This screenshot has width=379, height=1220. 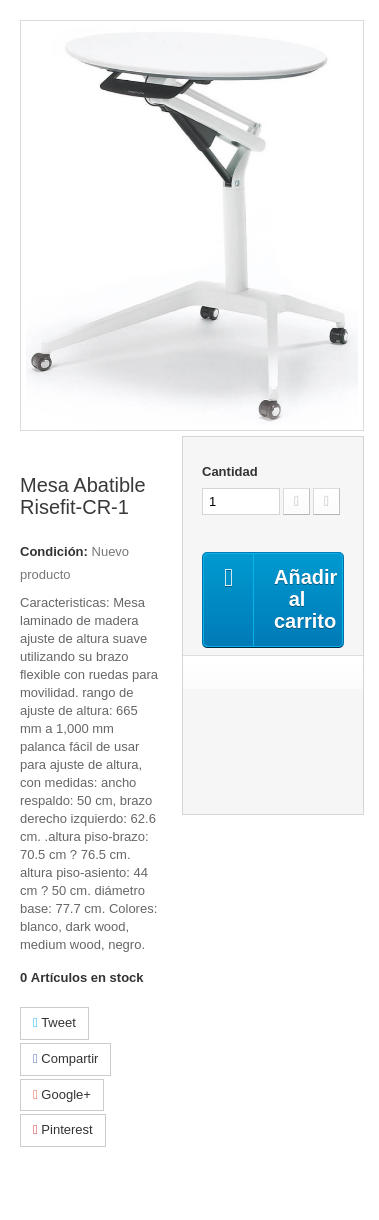 What do you see at coordinates (230, 471) in the screenshot?
I see `Cantidad` at bounding box center [230, 471].